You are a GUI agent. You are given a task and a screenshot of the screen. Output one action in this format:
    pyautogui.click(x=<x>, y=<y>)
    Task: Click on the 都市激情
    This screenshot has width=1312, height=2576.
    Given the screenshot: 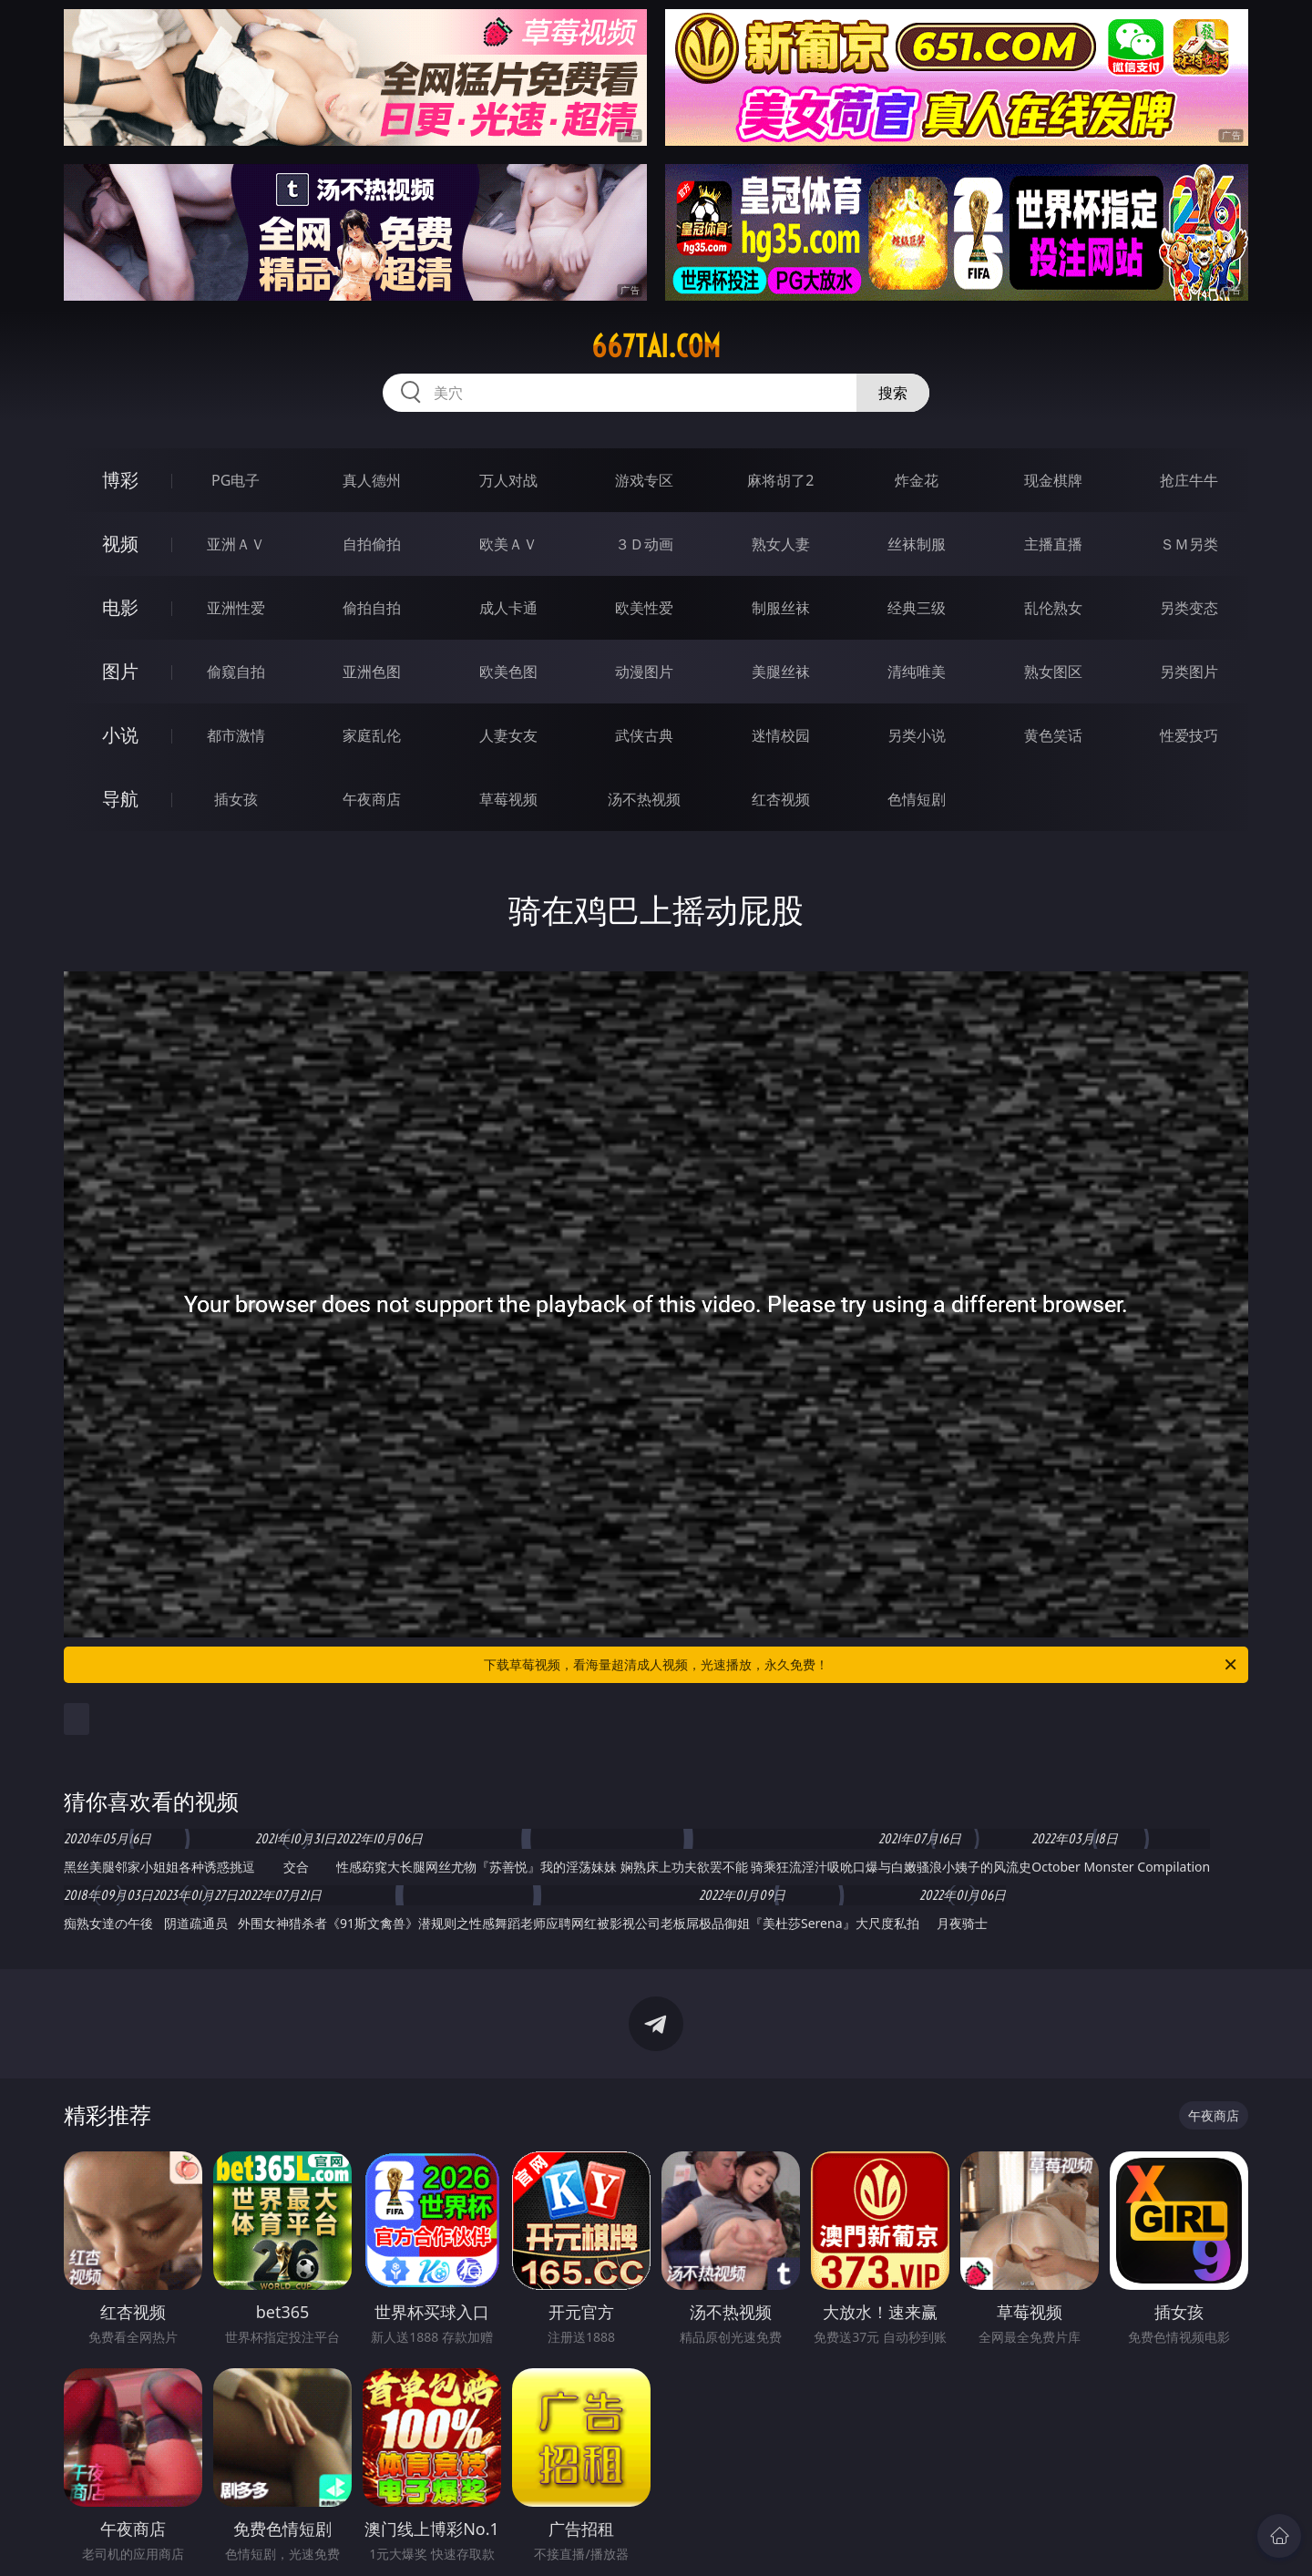 What is the action you would take?
    pyautogui.click(x=236, y=735)
    